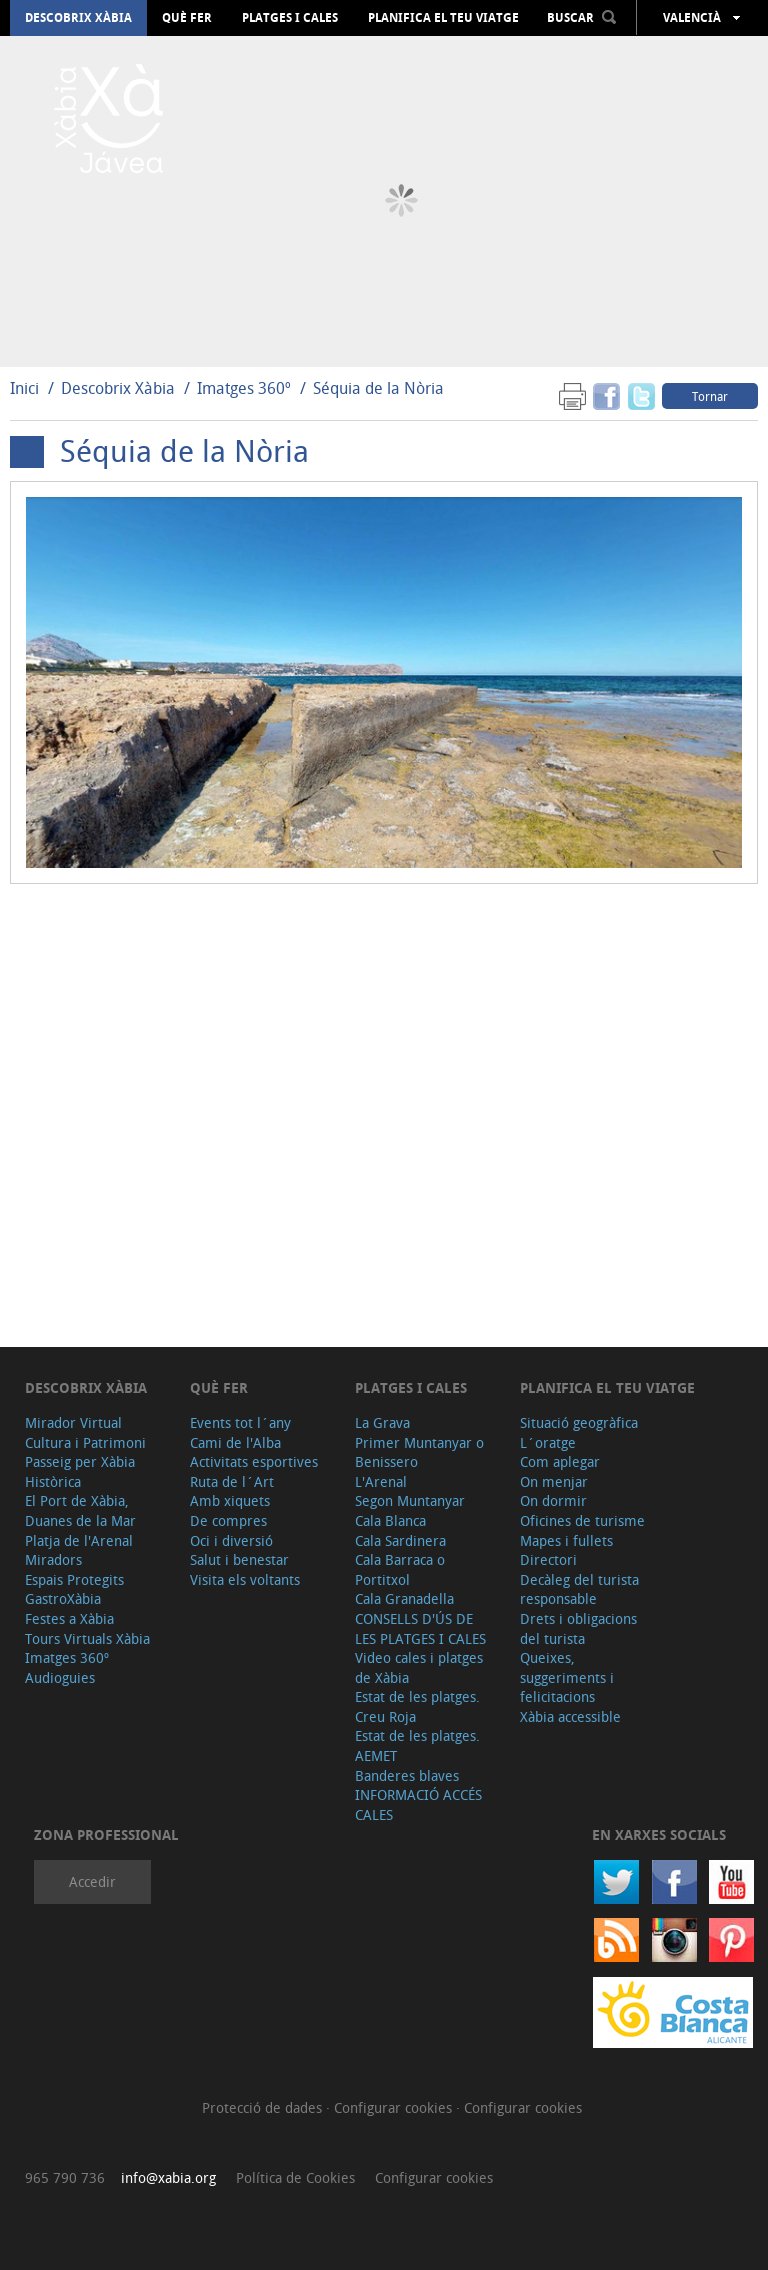 The height and width of the screenshot is (2270, 768). What do you see at coordinates (404, 1598) in the screenshot?
I see `Cala Granadella` at bounding box center [404, 1598].